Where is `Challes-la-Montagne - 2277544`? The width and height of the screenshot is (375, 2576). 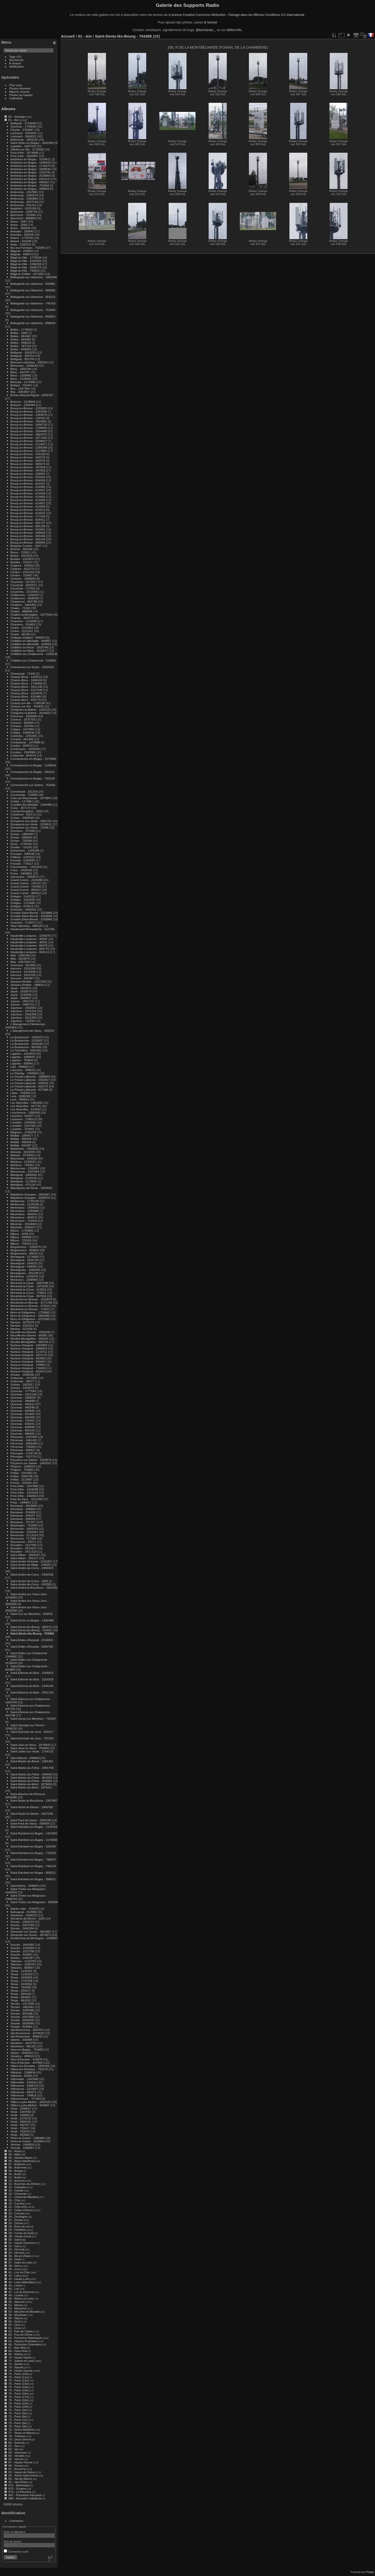 Challes-la-Montagne - 2277544 is located at coordinates (31, 614).